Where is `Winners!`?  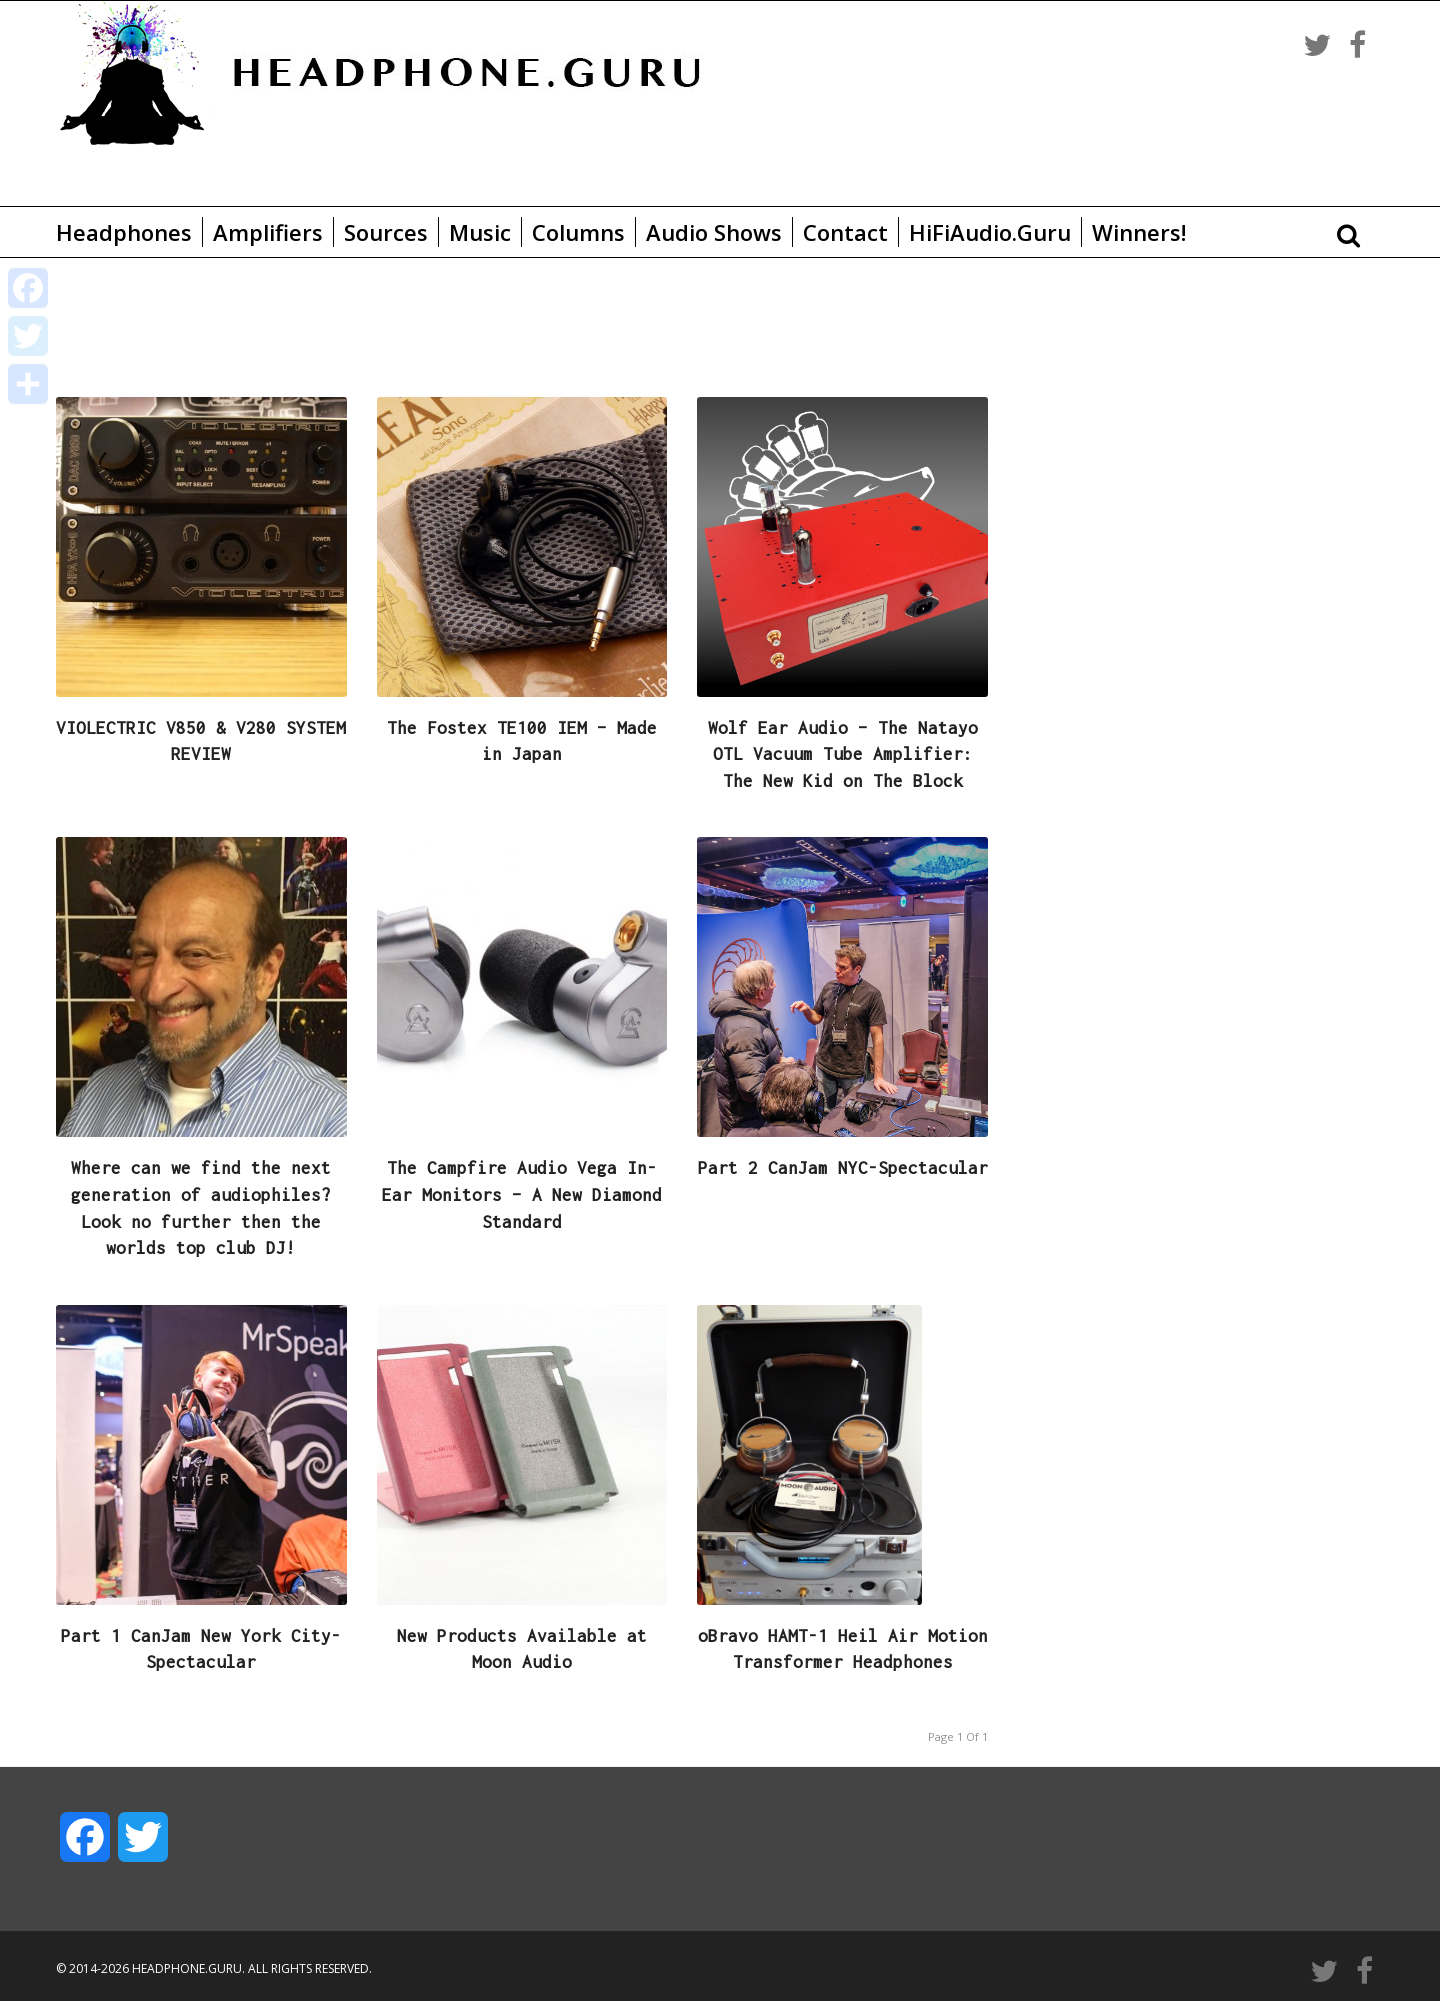
Winners! is located at coordinates (1139, 232).